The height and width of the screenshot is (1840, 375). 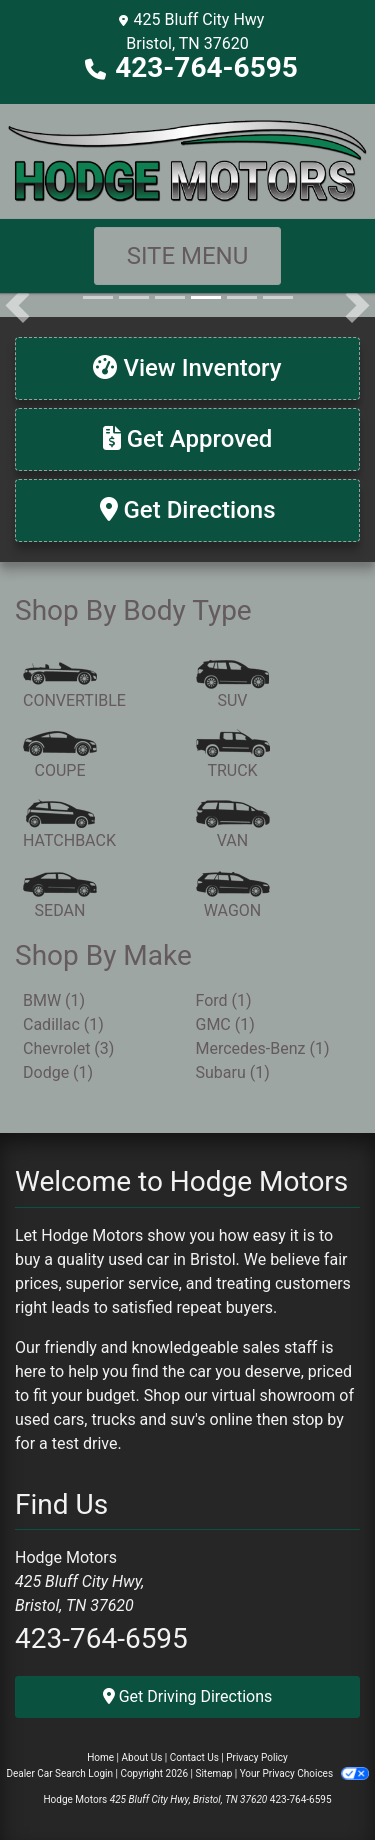 What do you see at coordinates (187, 439) in the screenshot?
I see `[Get Approved]` at bounding box center [187, 439].